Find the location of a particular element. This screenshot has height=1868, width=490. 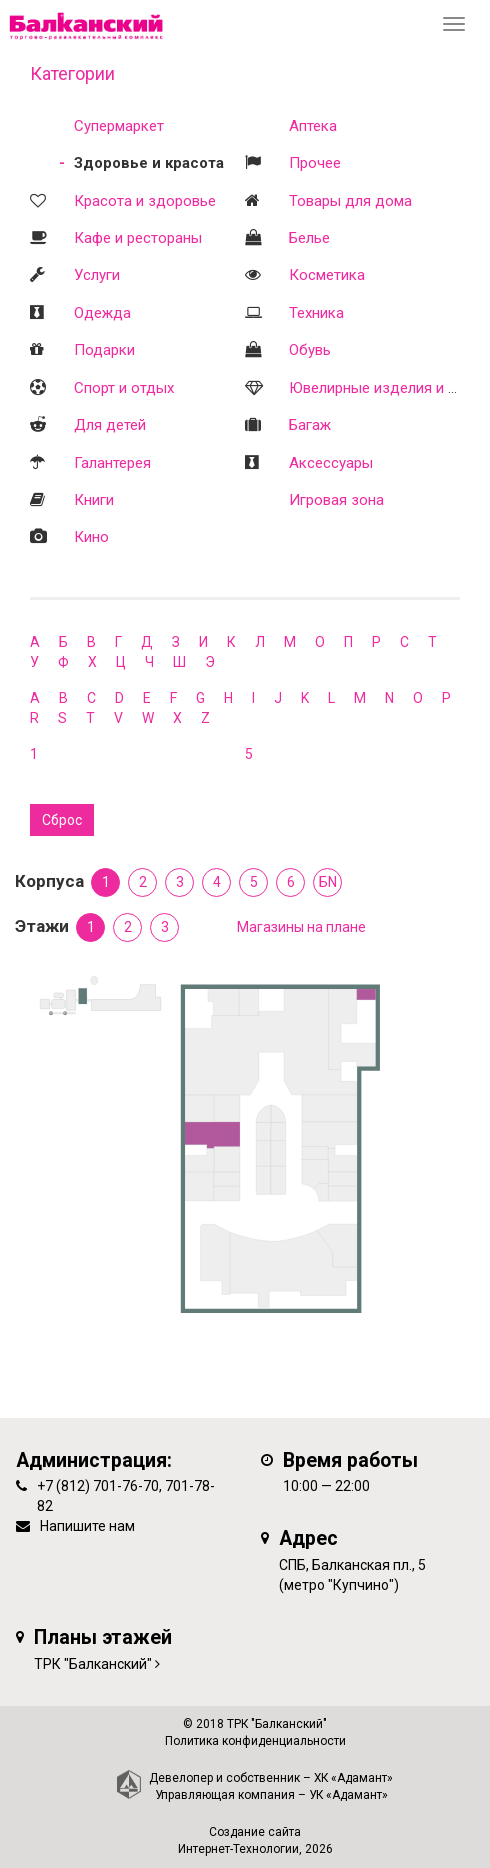

Политика конфиденциальности is located at coordinates (255, 1741).